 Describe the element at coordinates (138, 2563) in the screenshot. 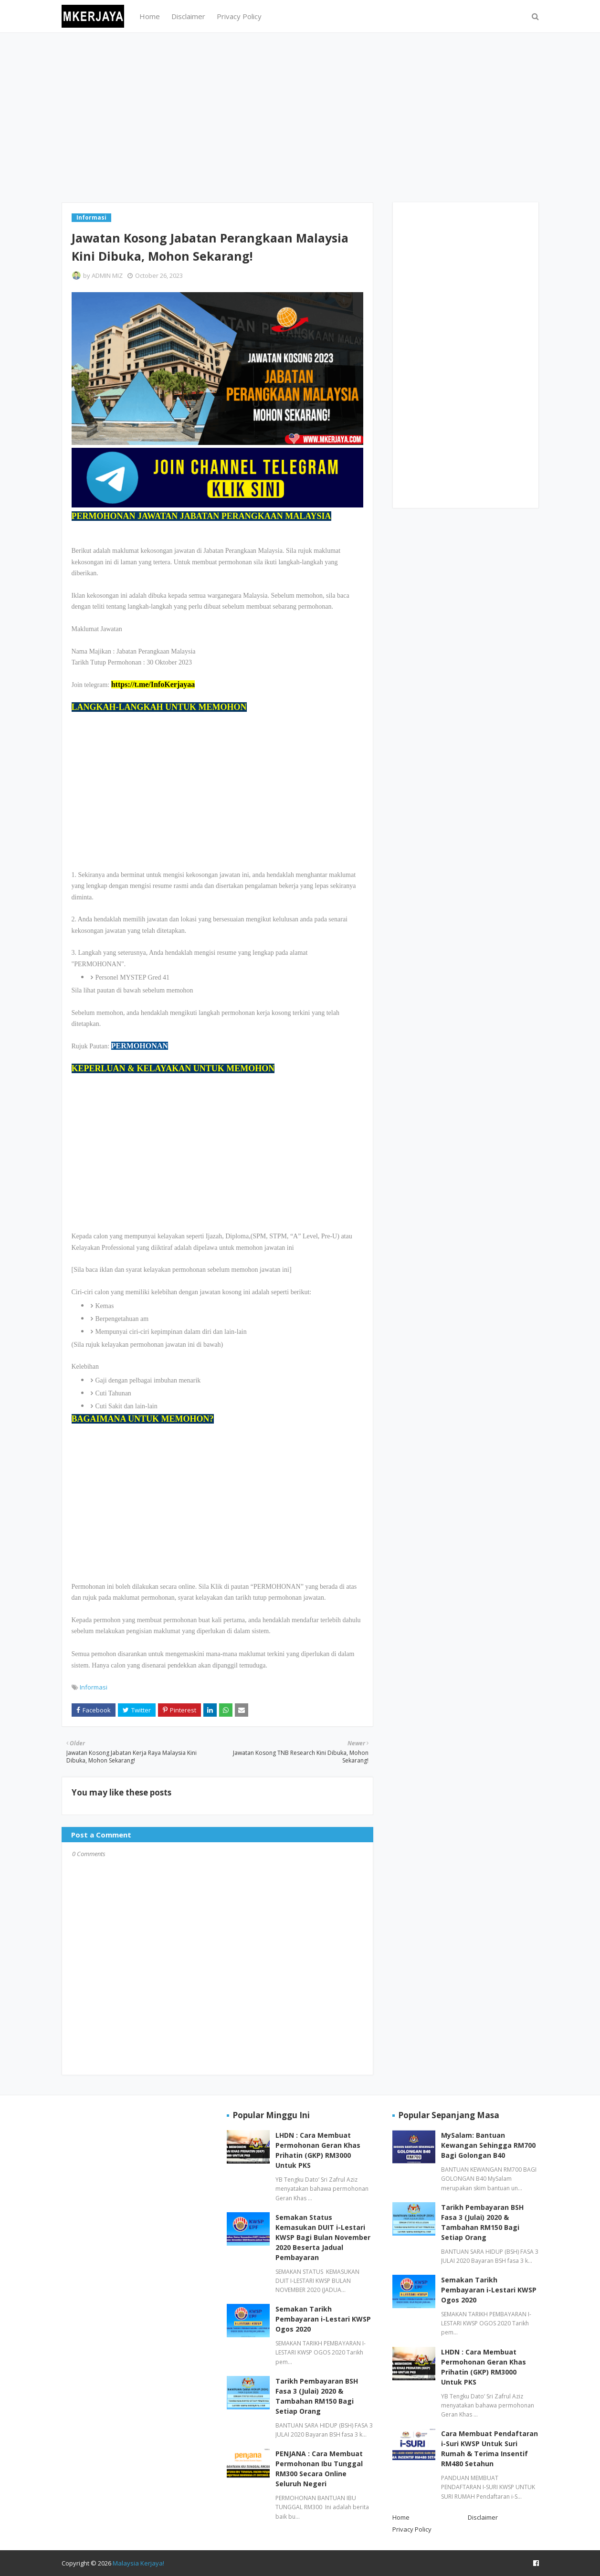

I see `Malaysia Kerjaya!` at that location.